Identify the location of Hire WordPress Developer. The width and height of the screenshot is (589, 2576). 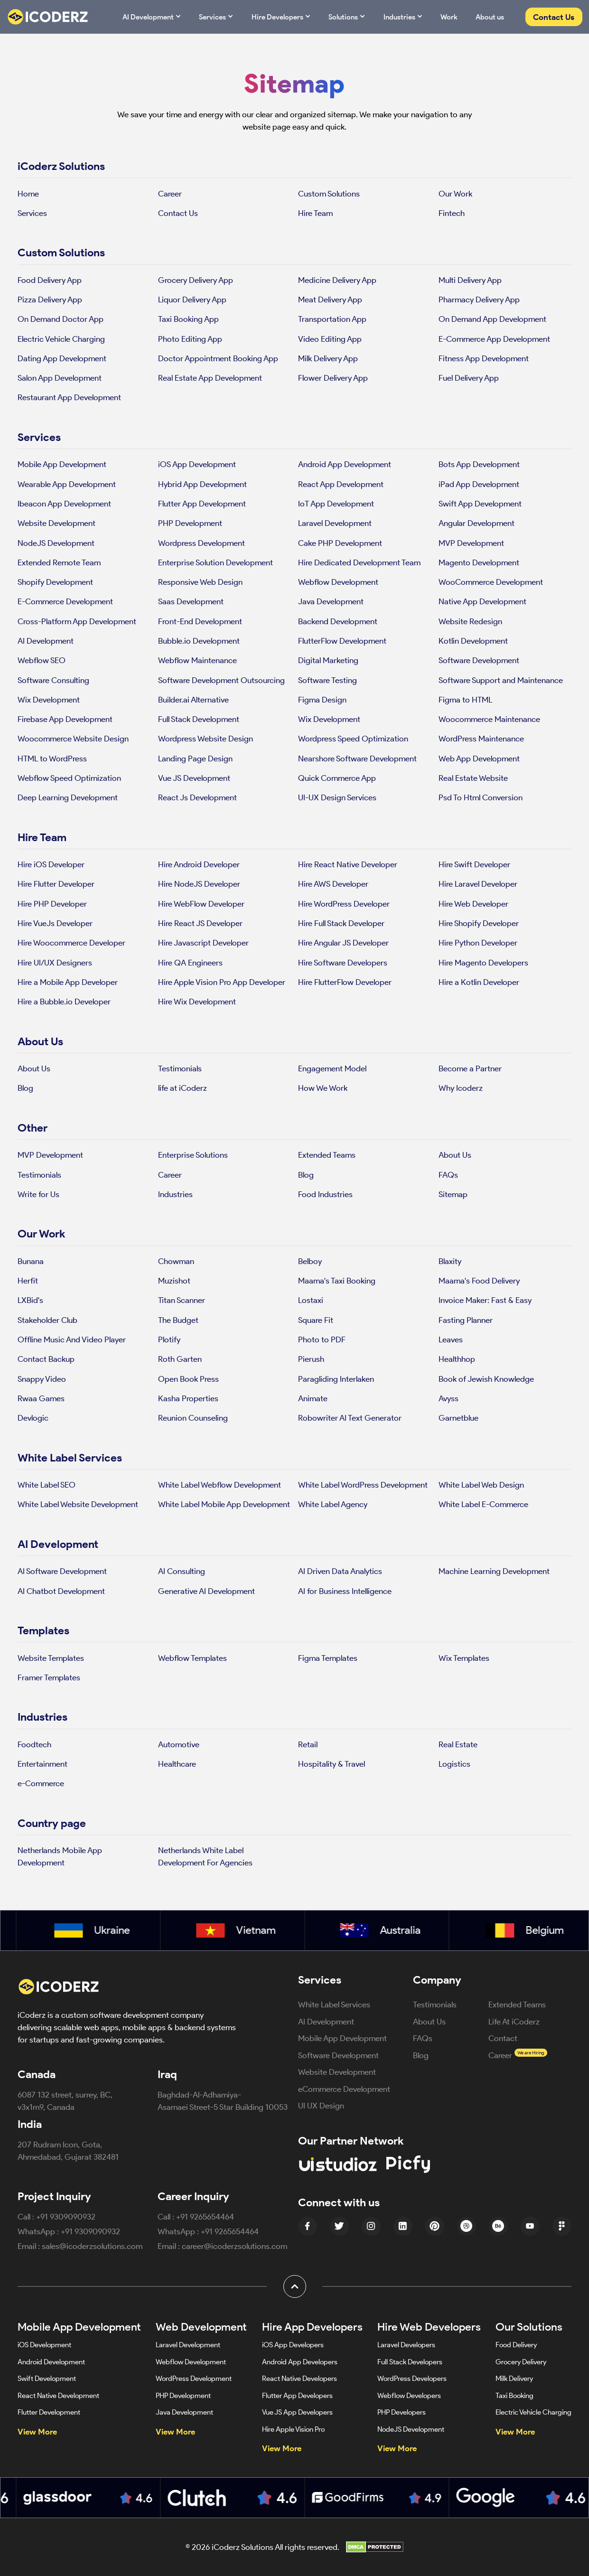
(344, 904).